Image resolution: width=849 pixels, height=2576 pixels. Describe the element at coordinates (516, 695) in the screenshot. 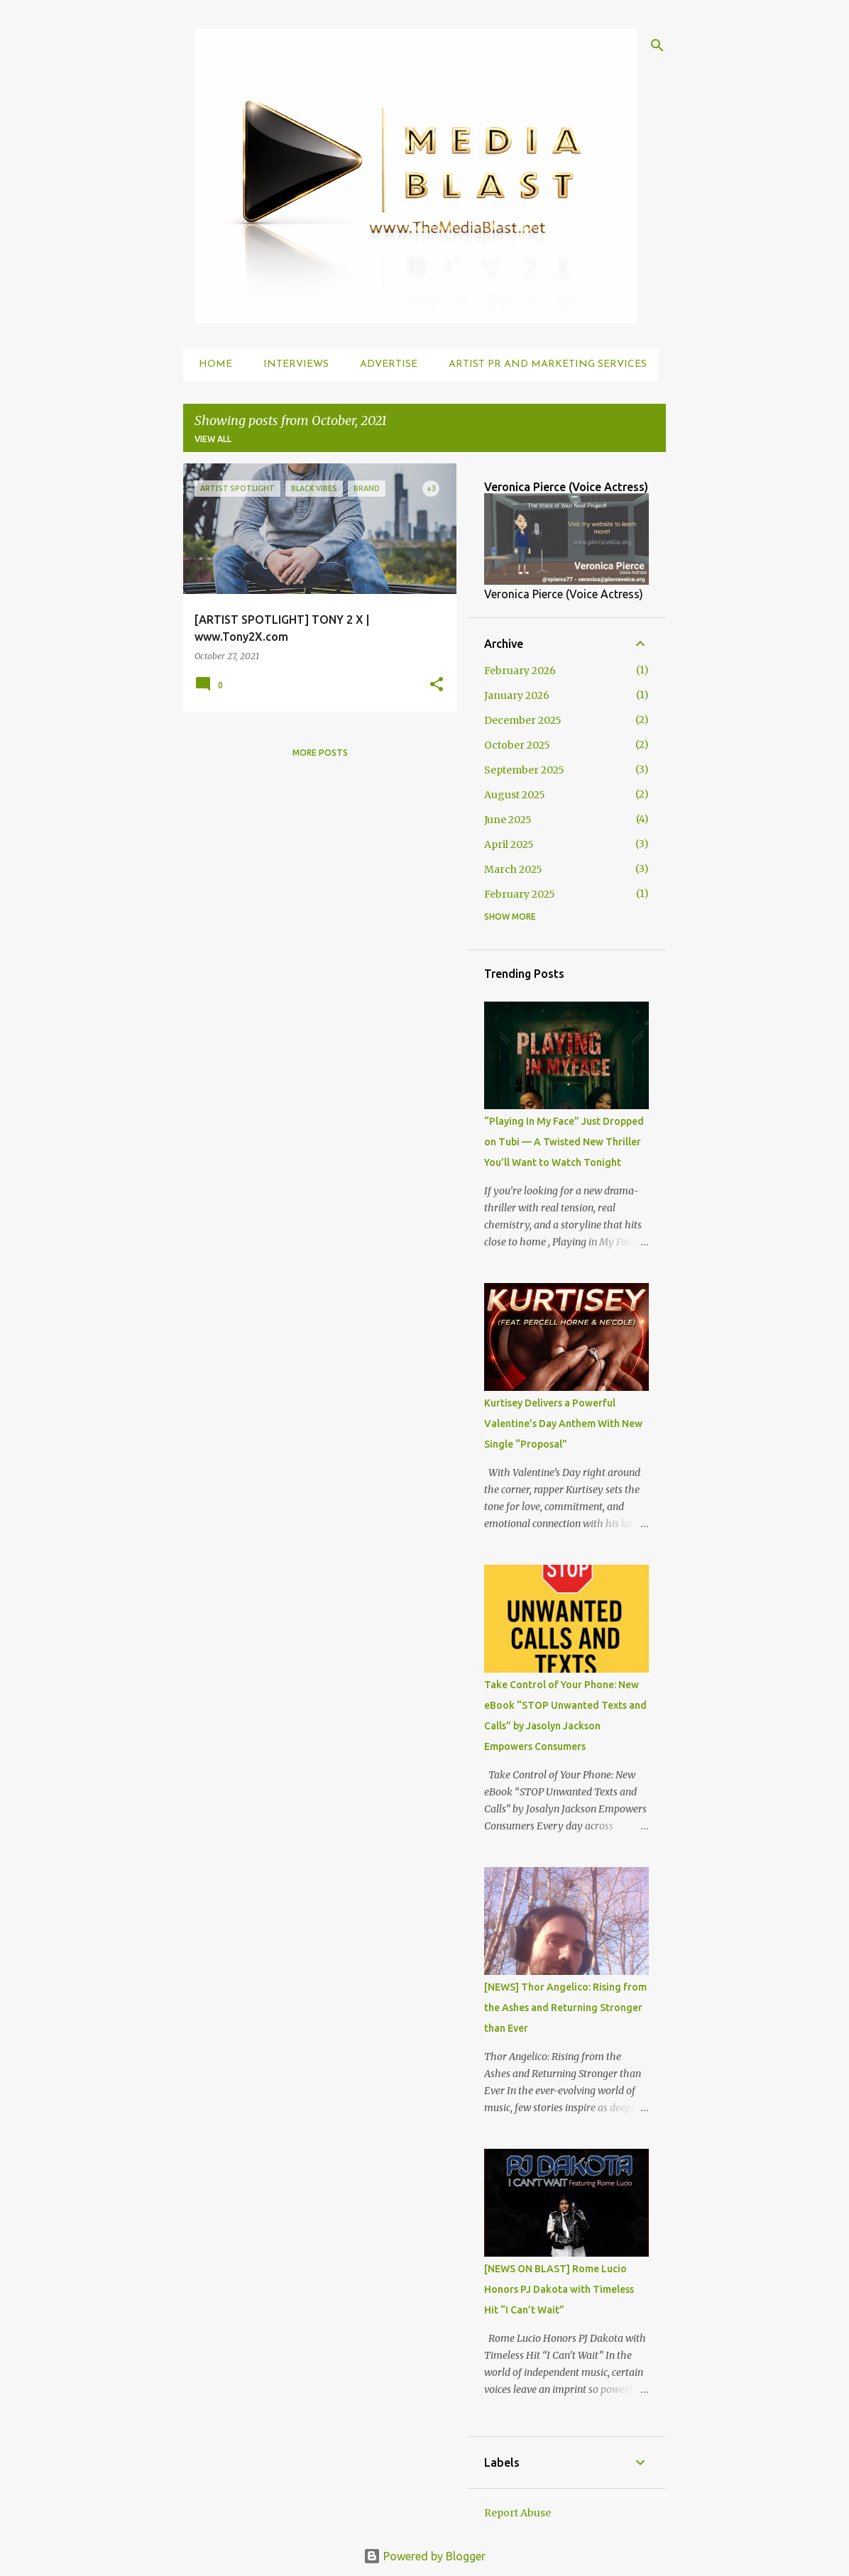

I see `January 2026` at that location.